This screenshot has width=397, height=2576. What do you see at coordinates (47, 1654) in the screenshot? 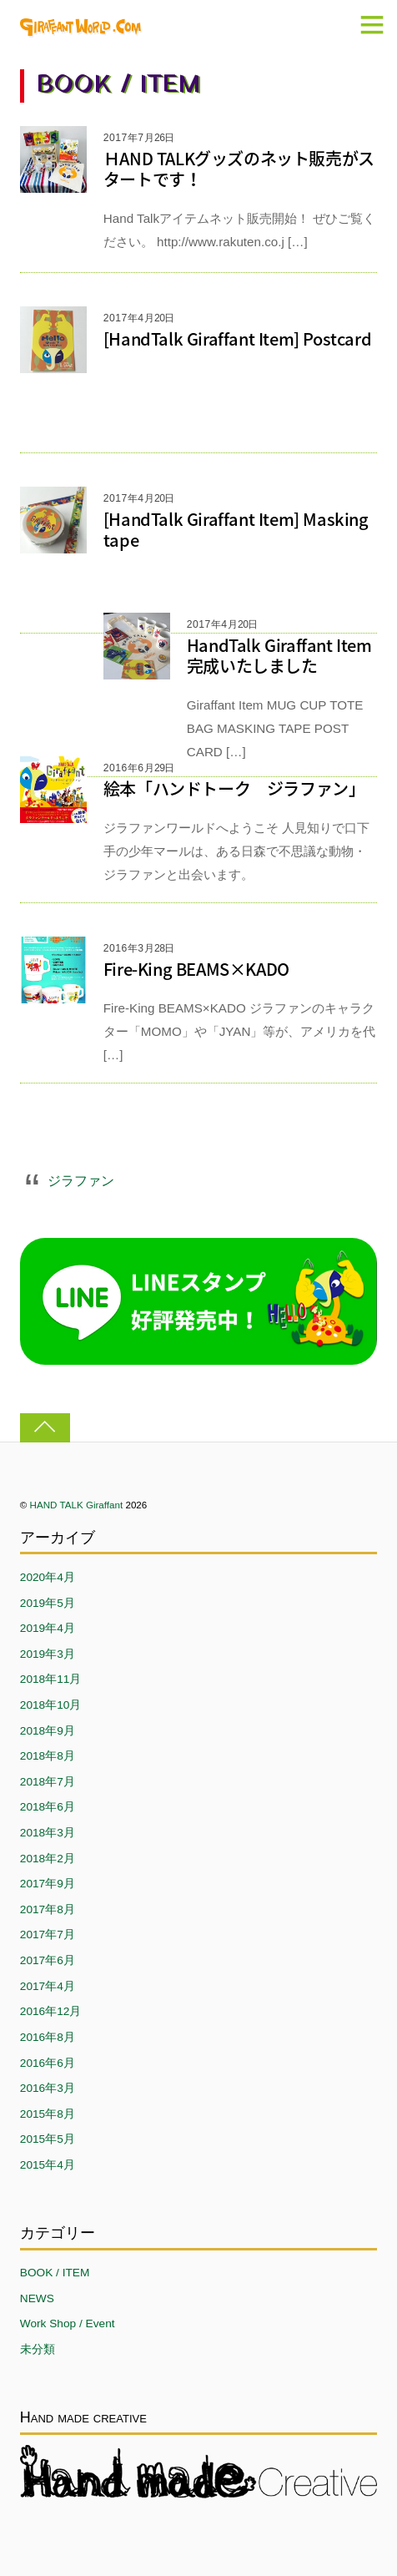
I see `2019年3月` at bounding box center [47, 1654].